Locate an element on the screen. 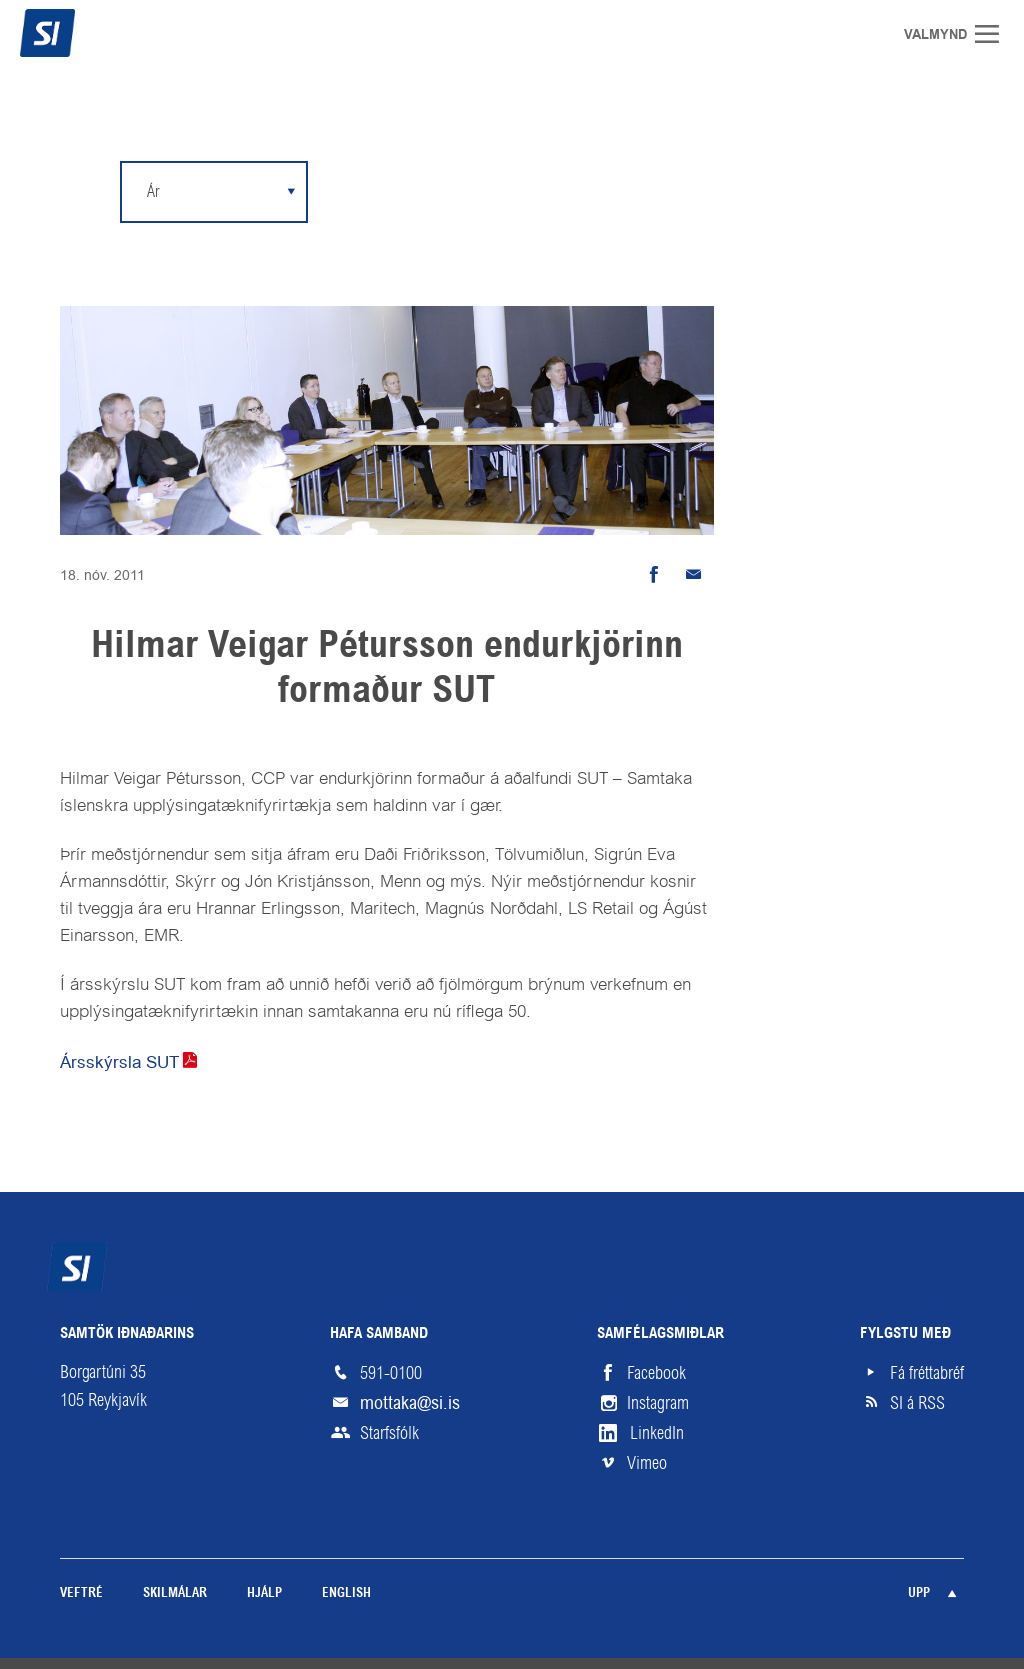  Starfsfólk is located at coordinates (389, 1433).